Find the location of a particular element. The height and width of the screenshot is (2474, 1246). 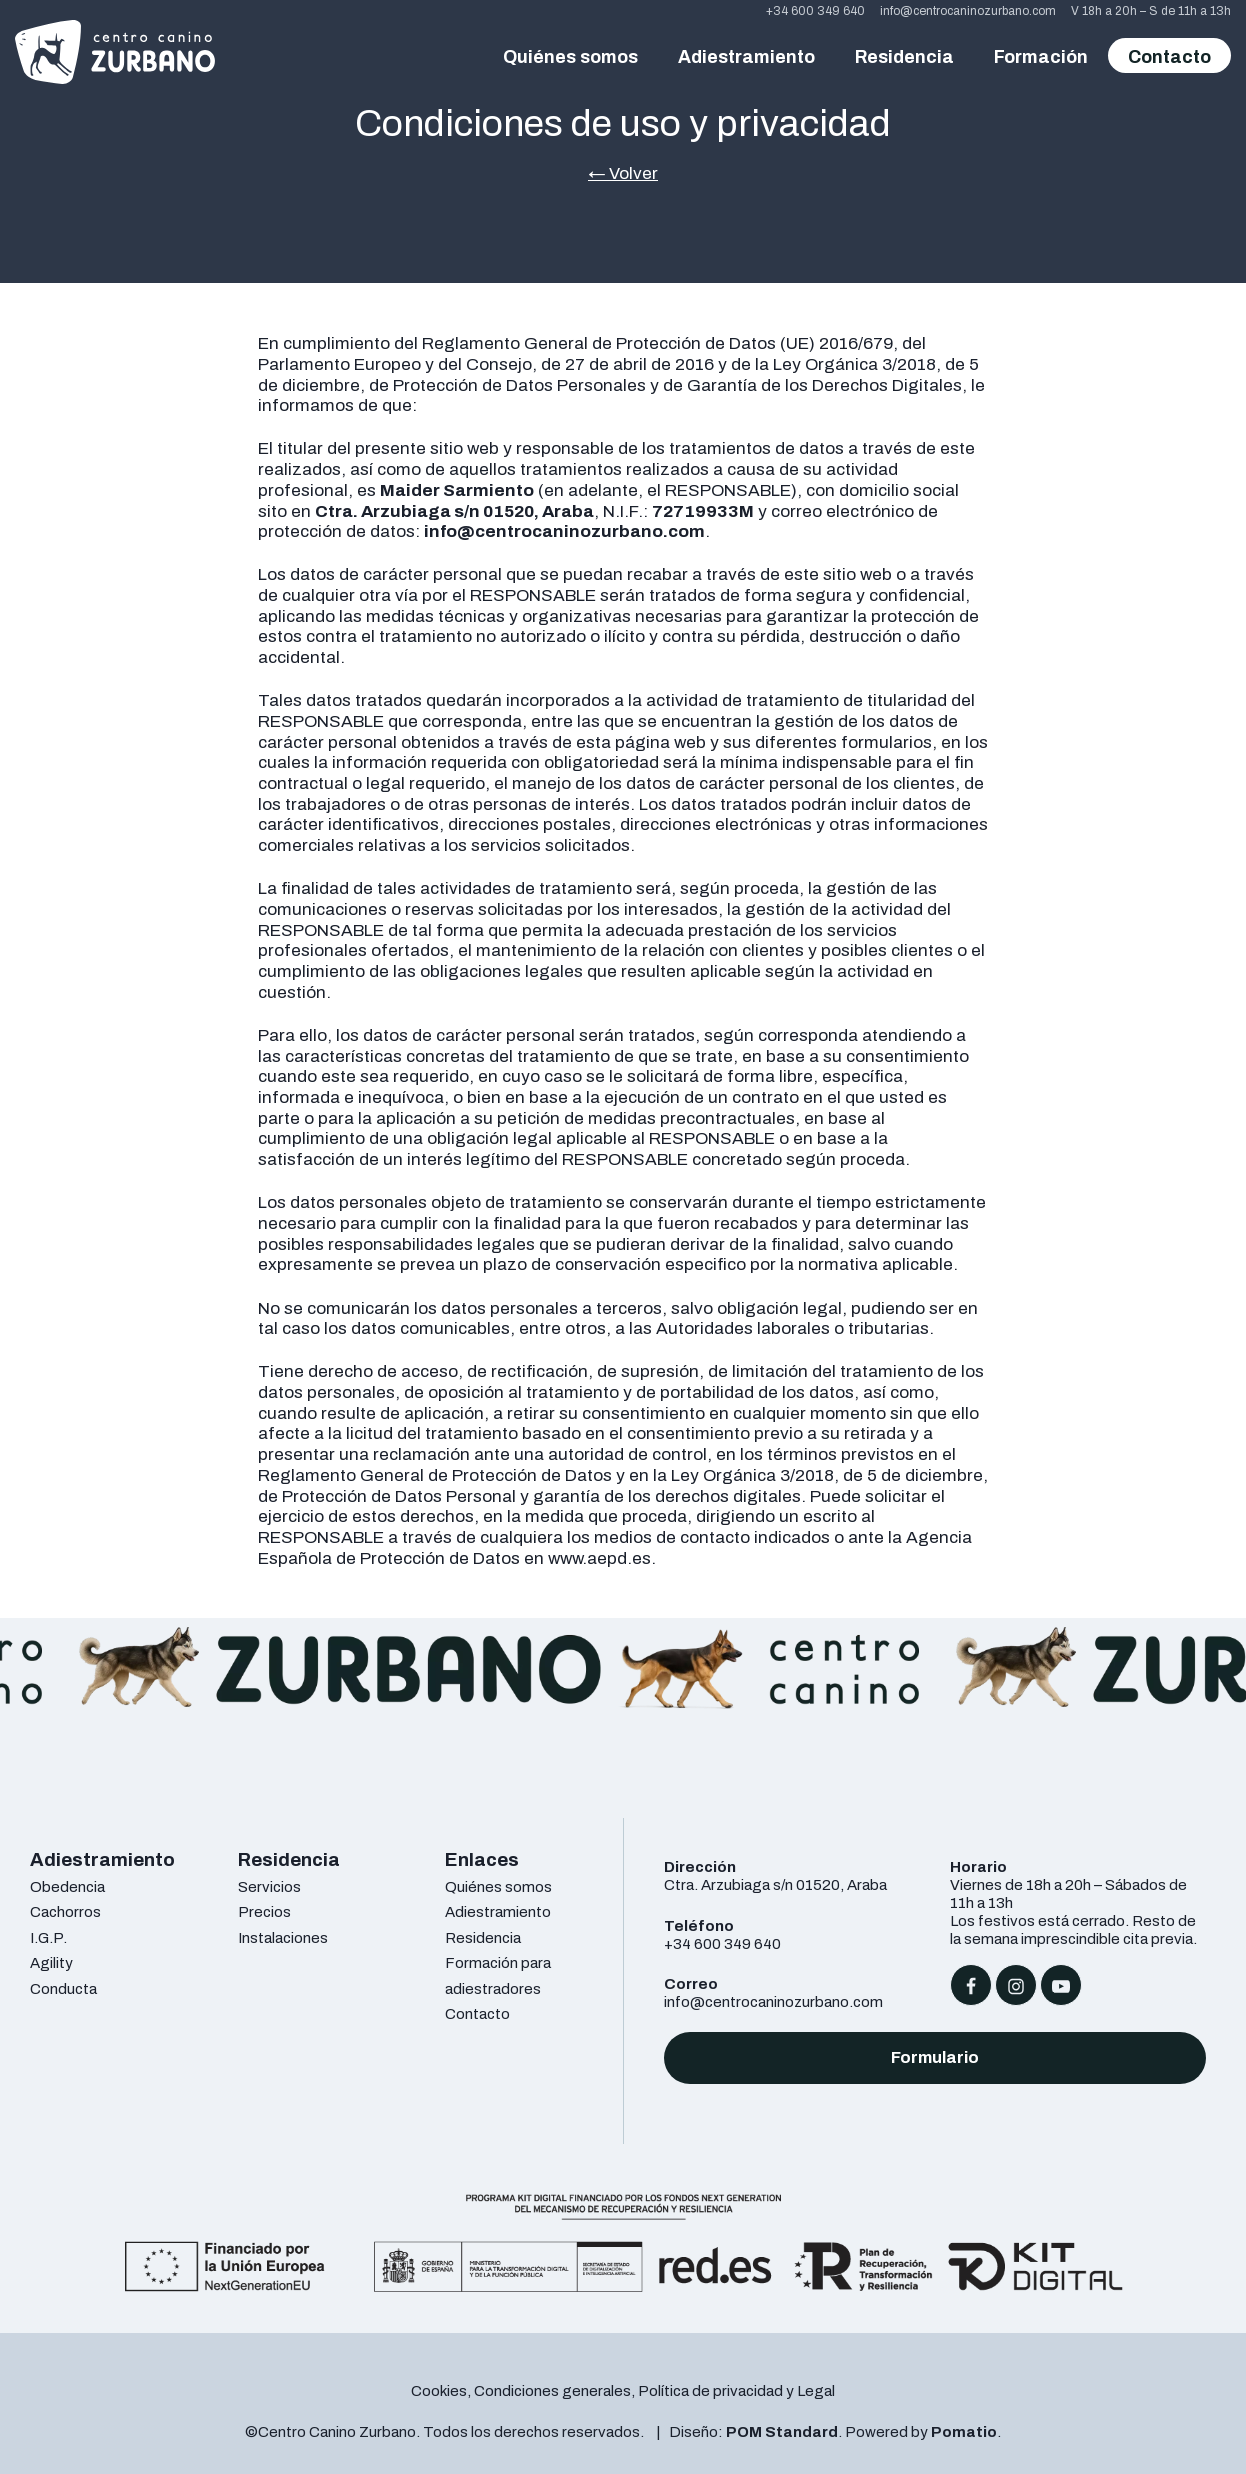

Conducta is located at coordinates (63, 1988).